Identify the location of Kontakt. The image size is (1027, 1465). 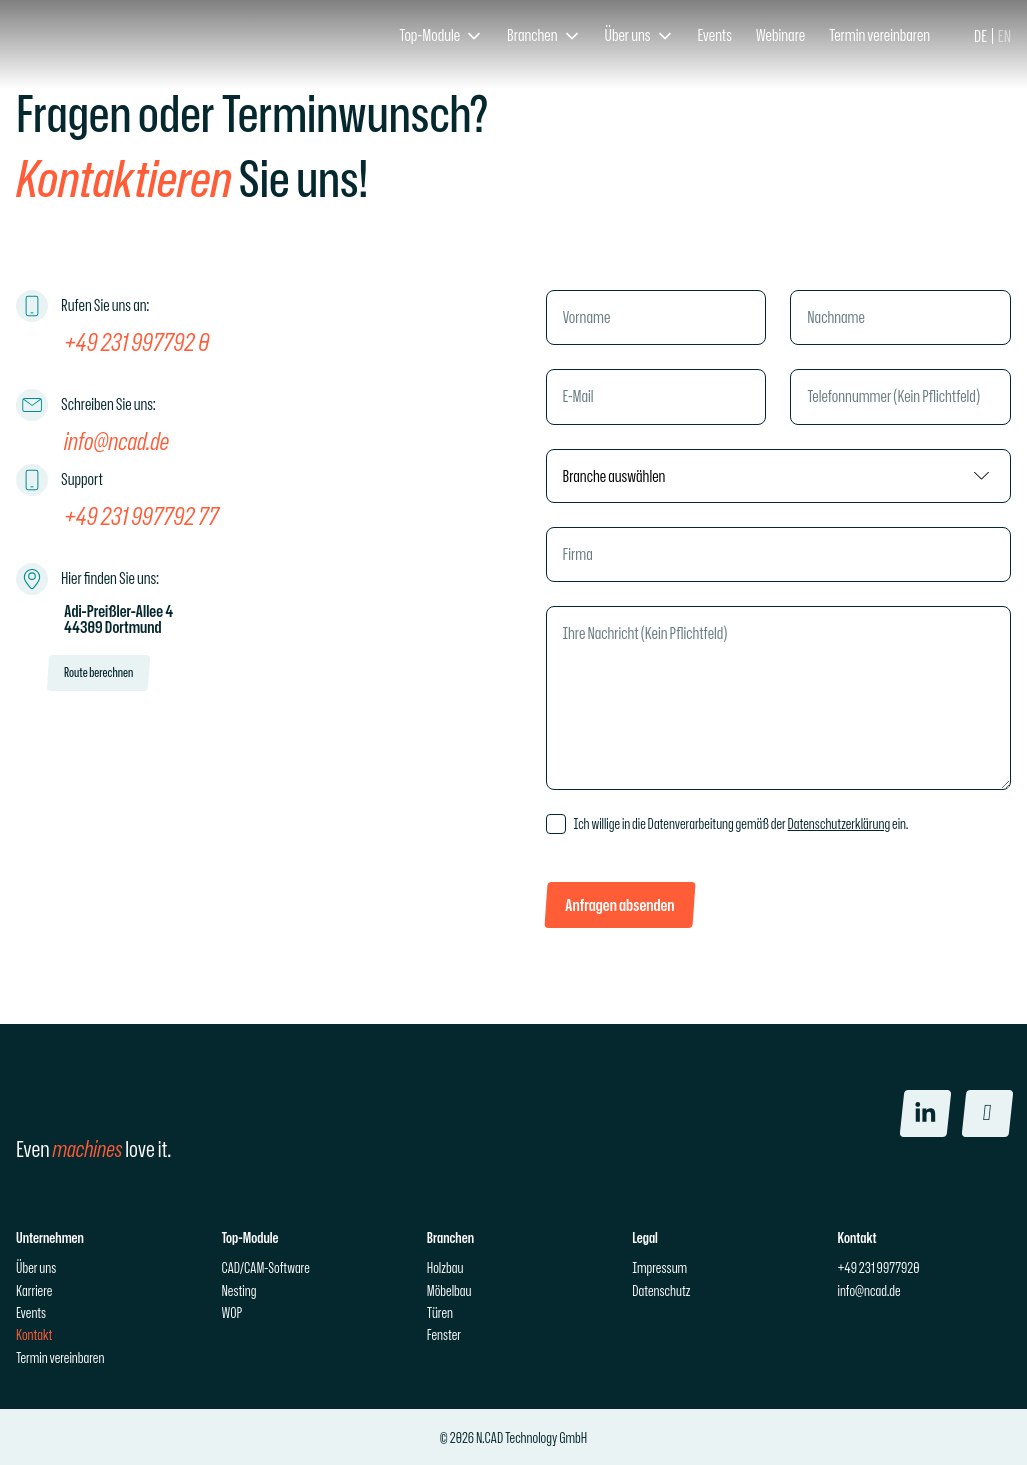
(34, 1334).